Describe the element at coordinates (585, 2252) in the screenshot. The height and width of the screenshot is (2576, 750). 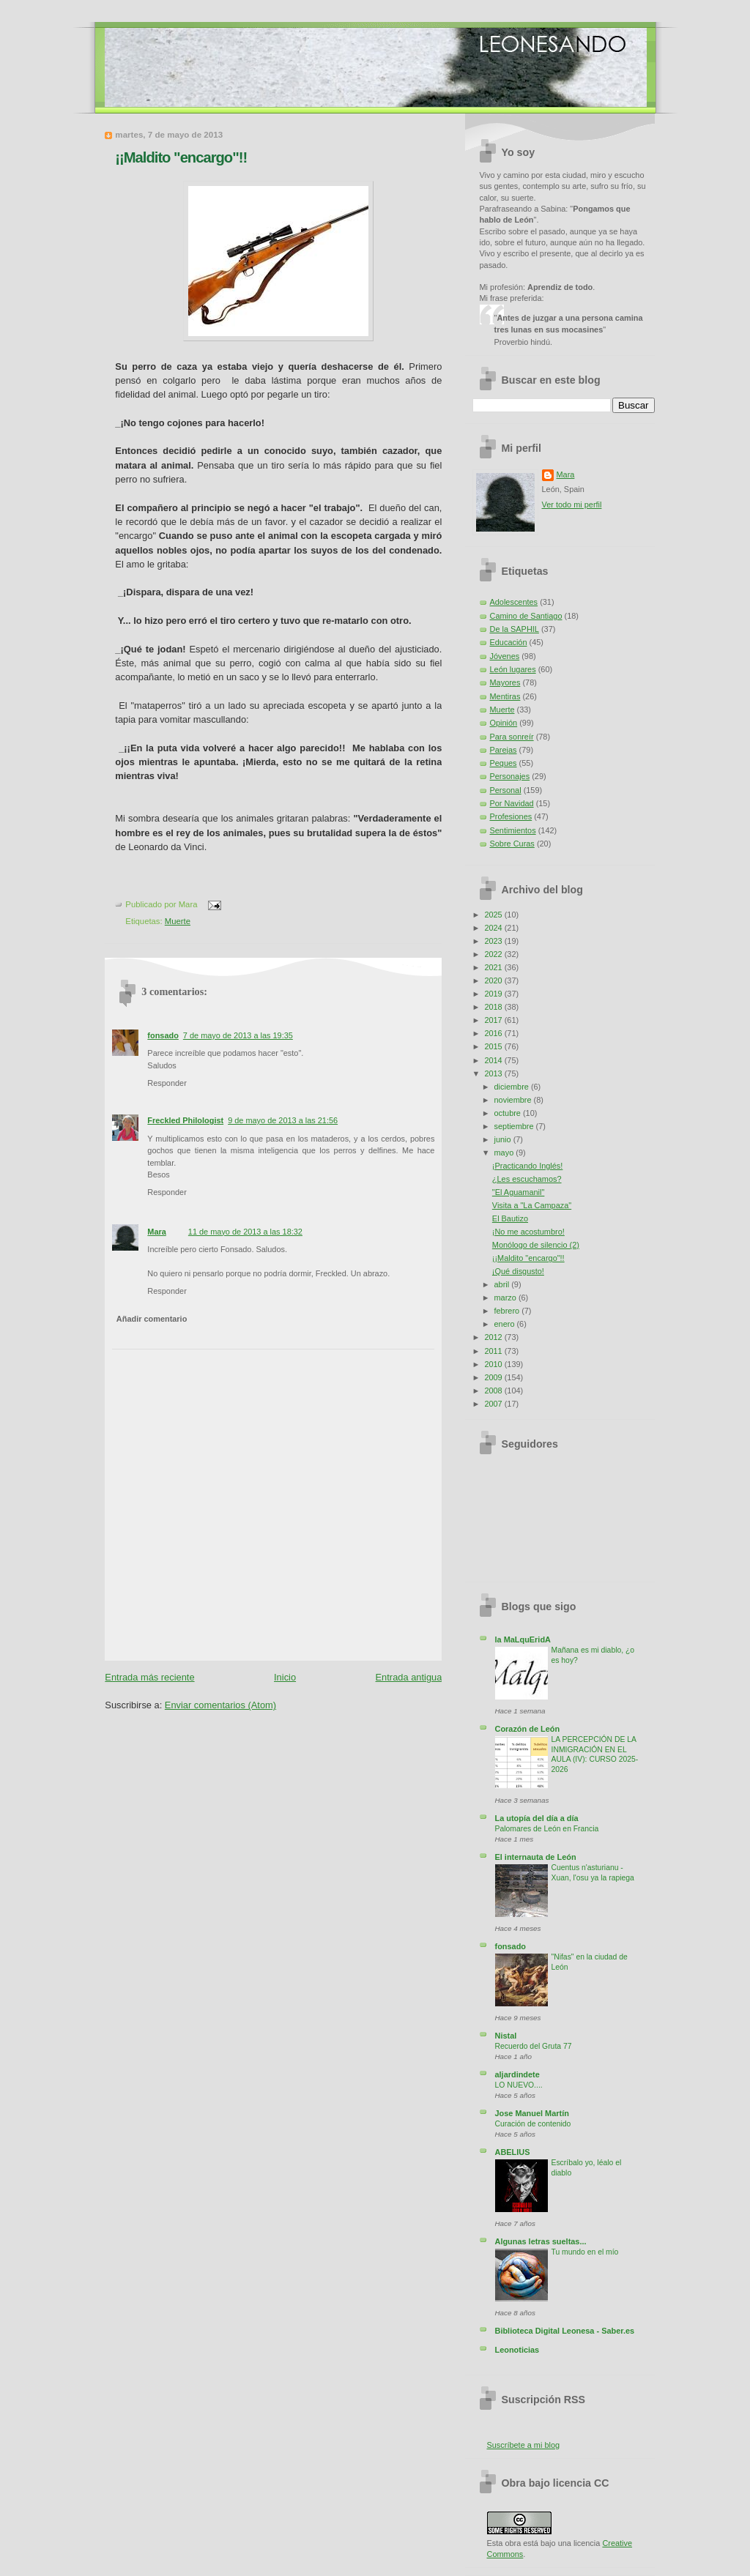
I see `Tu mundo en el mío` at that location.